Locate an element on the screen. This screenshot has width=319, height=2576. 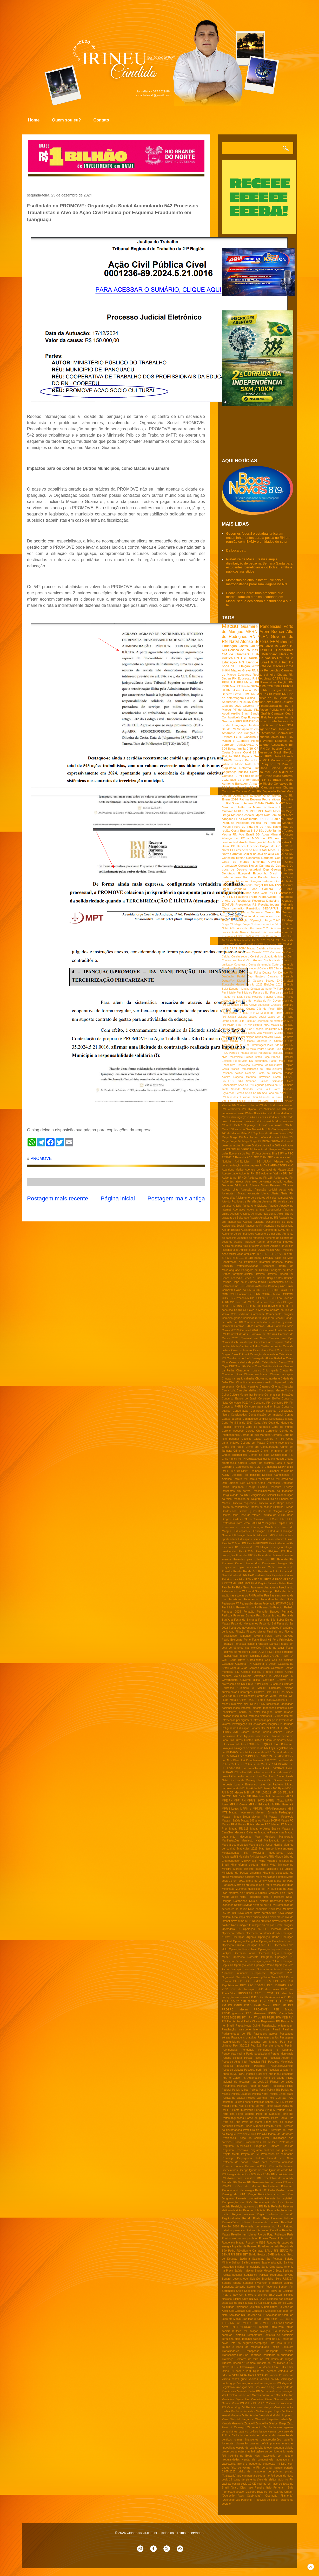
3ª dose de vacina is located at coordinates (263, 1145).